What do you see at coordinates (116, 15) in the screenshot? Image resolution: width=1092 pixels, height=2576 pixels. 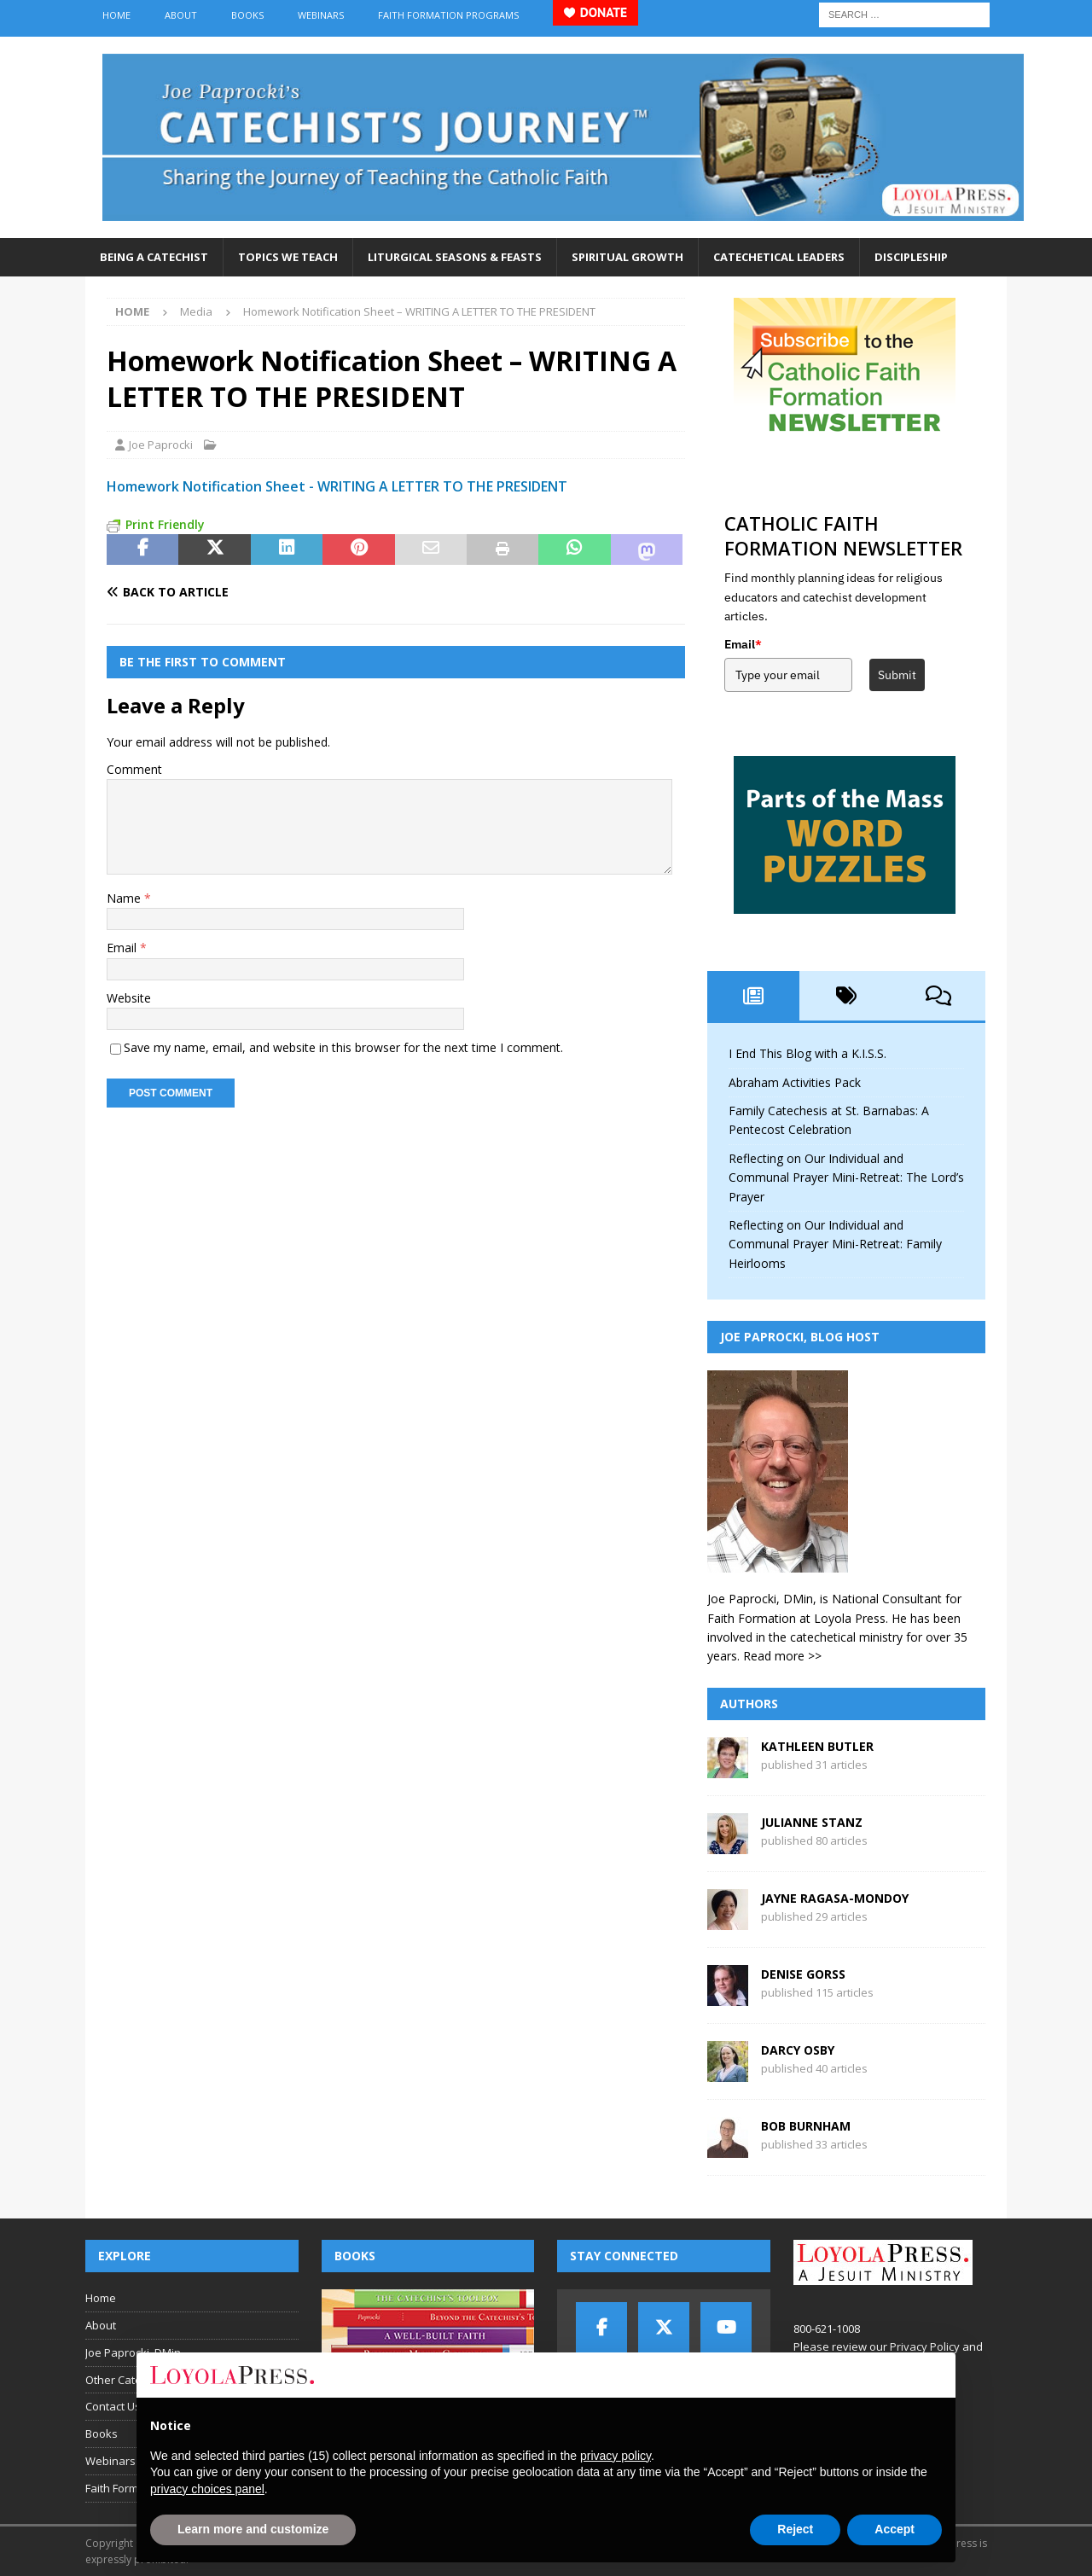 I see `Home` at bounding box center [116, 15].